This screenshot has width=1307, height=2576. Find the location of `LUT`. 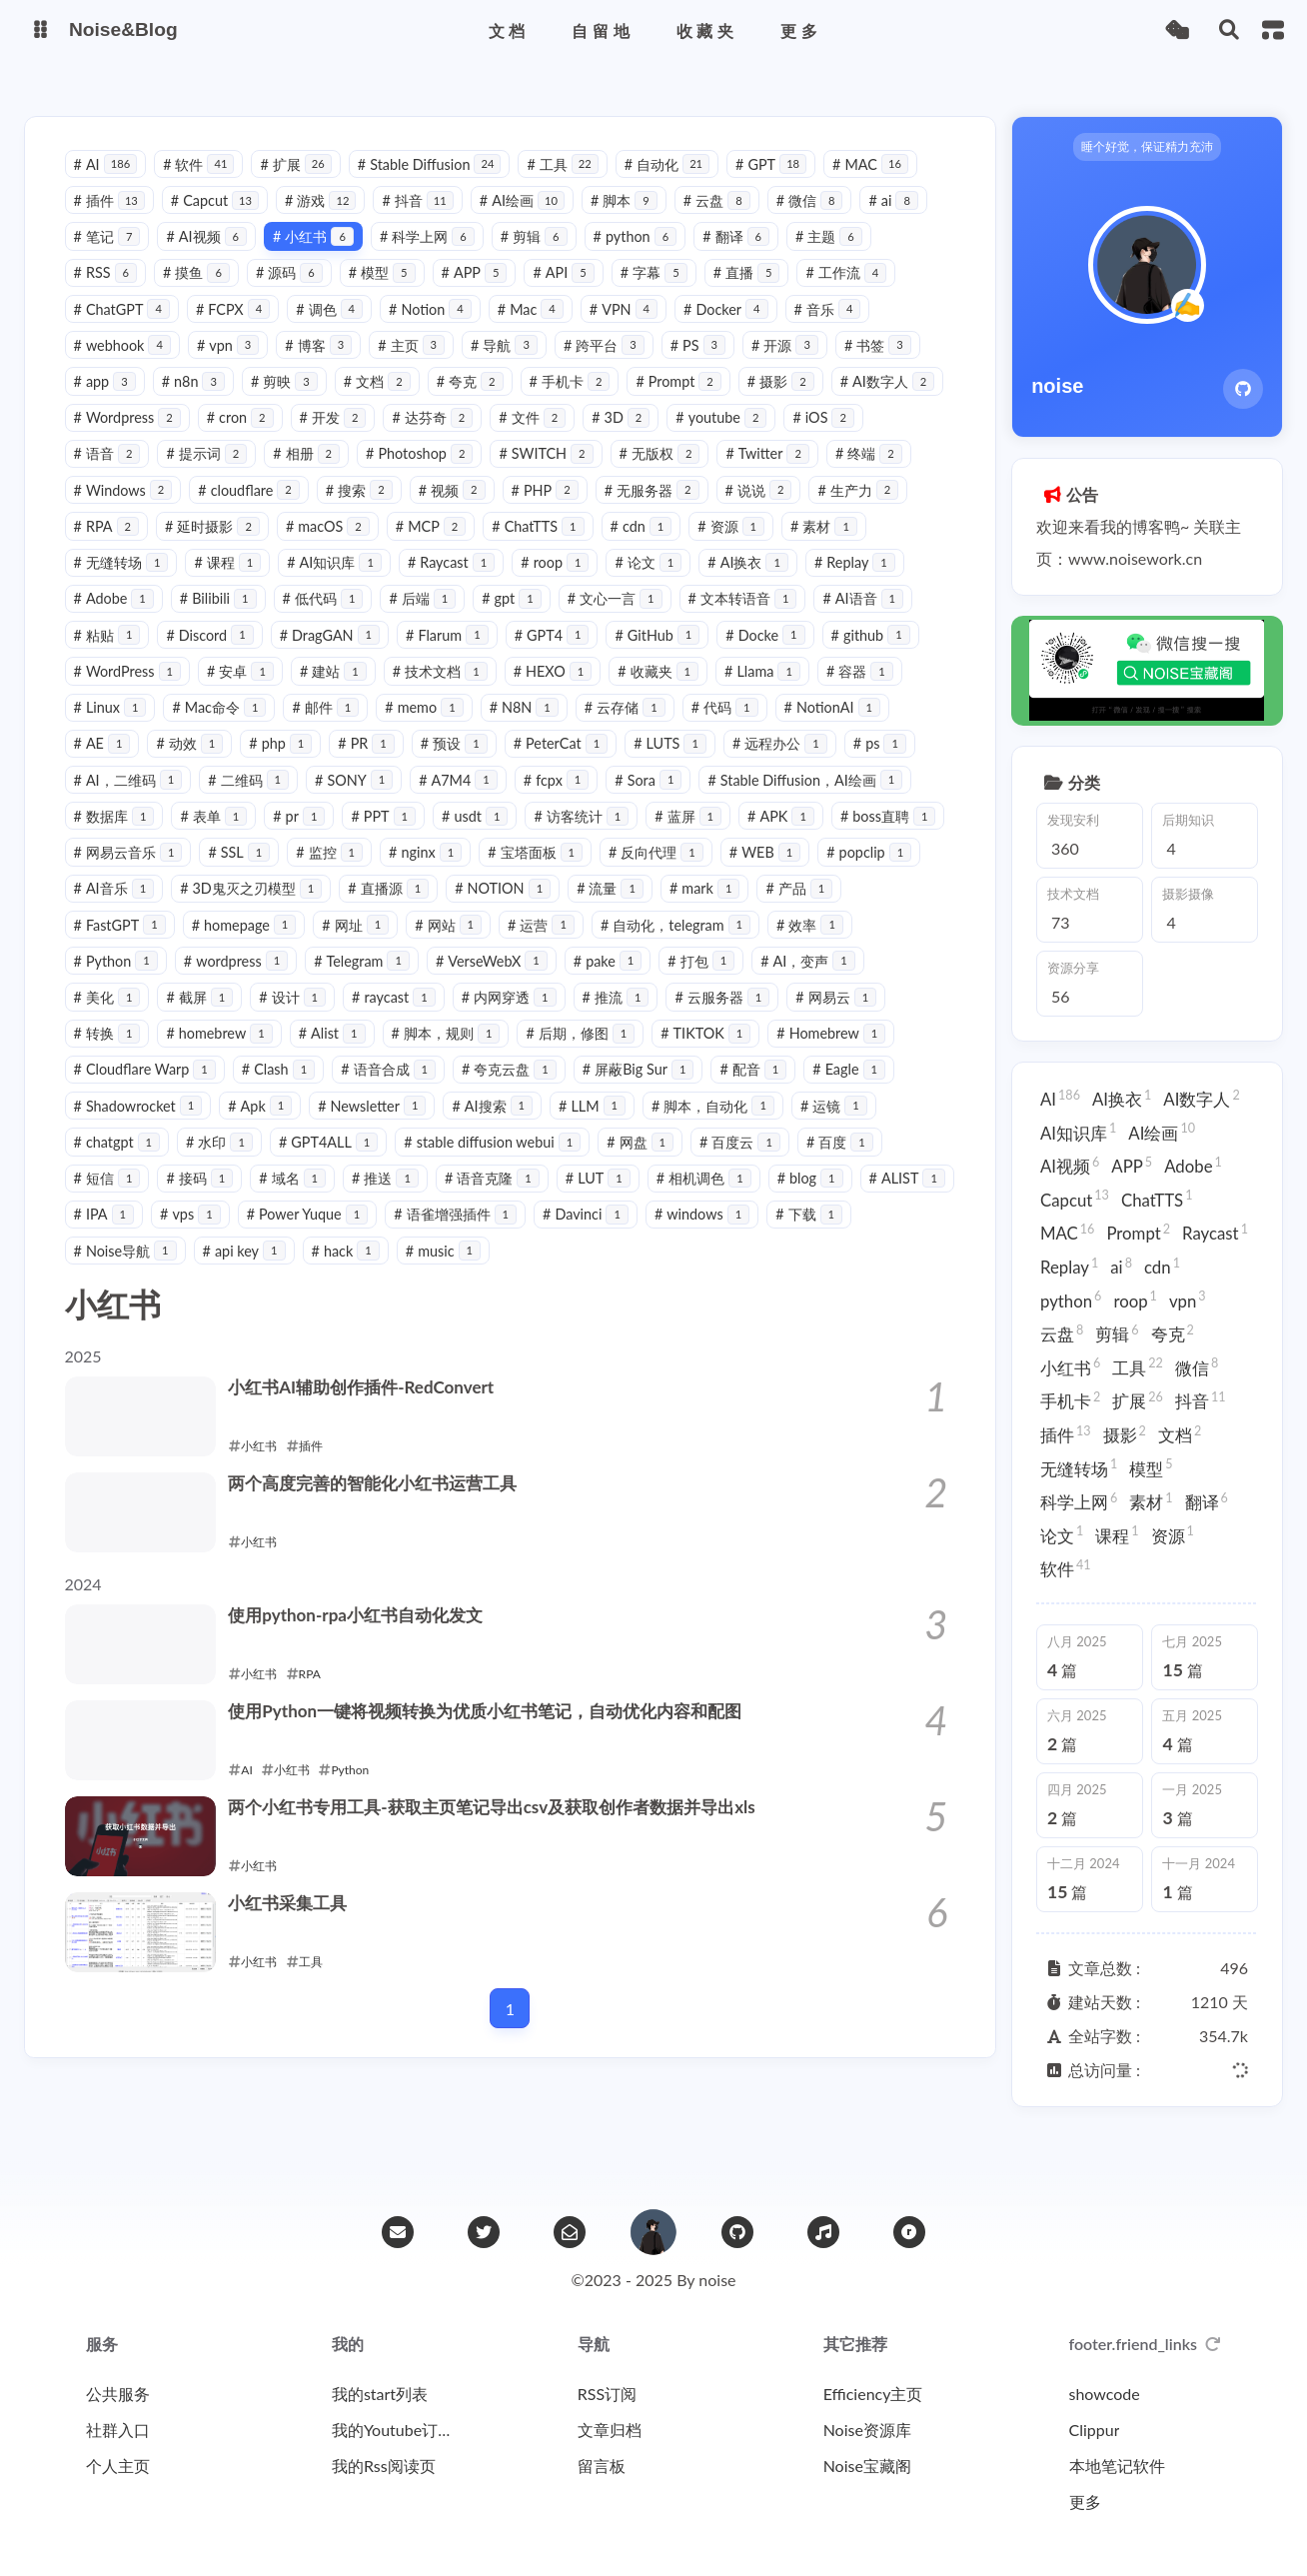

LUT is located at coordinates (894, 1201).